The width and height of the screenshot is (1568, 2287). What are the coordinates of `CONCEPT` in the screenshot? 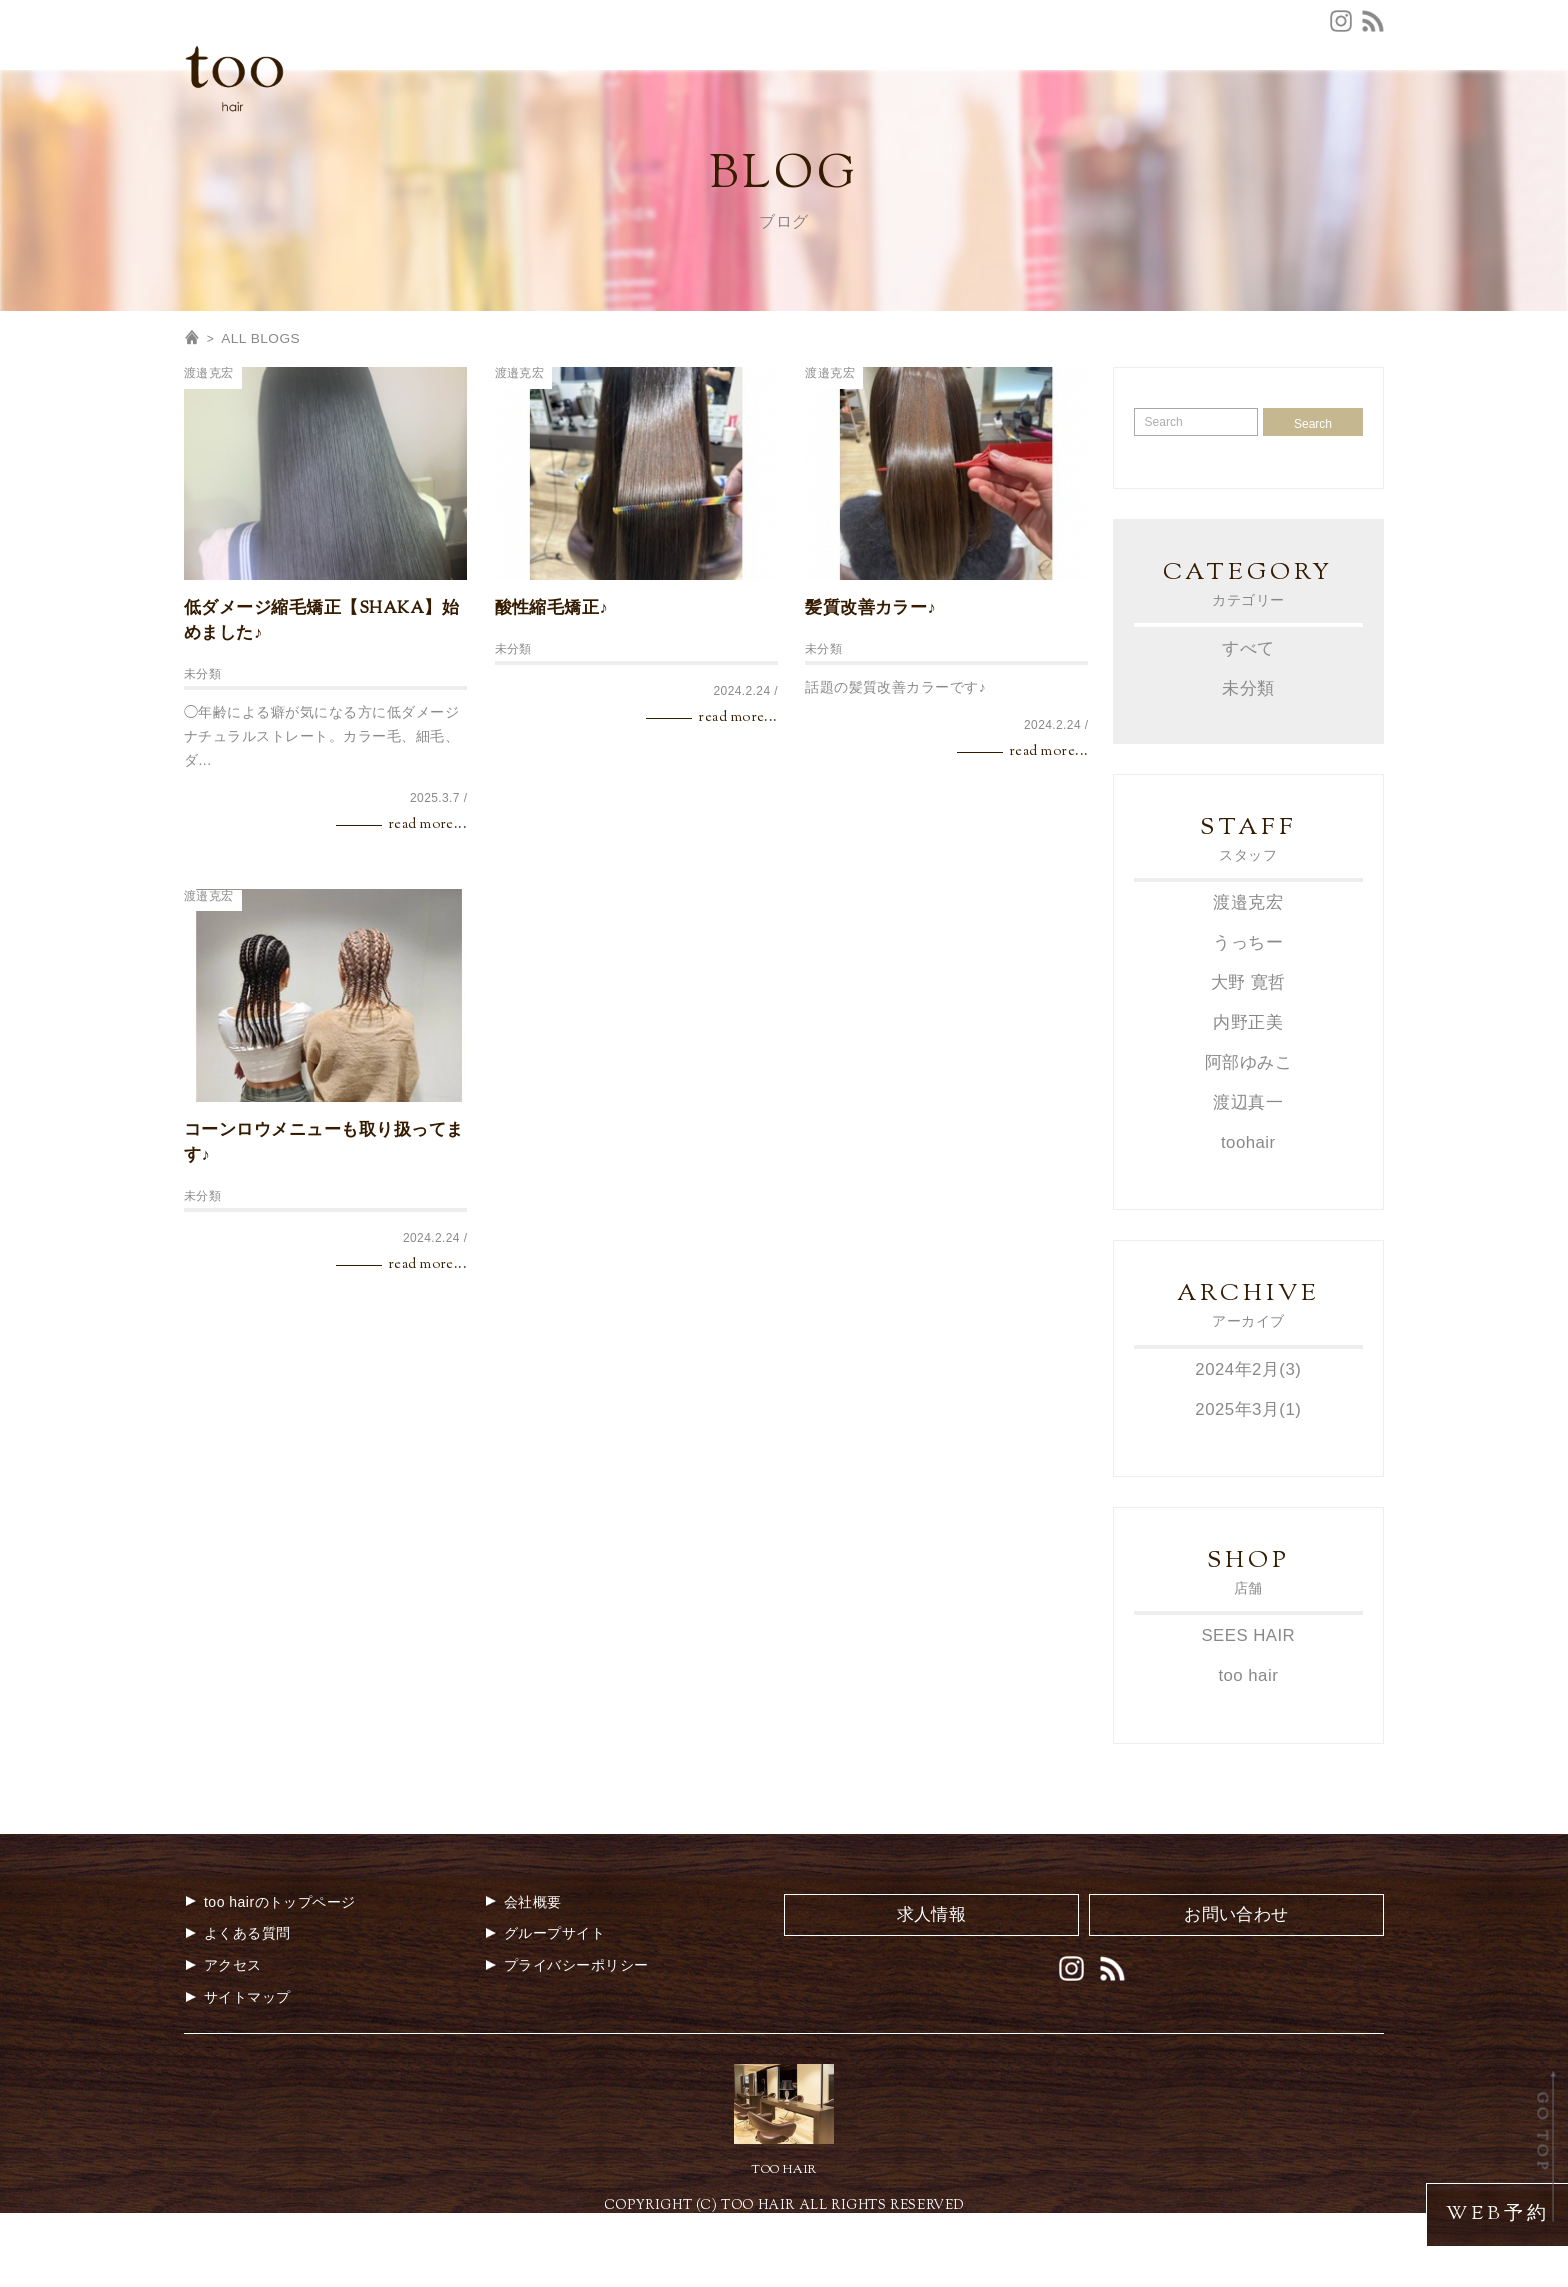 It's located at (639, 125).